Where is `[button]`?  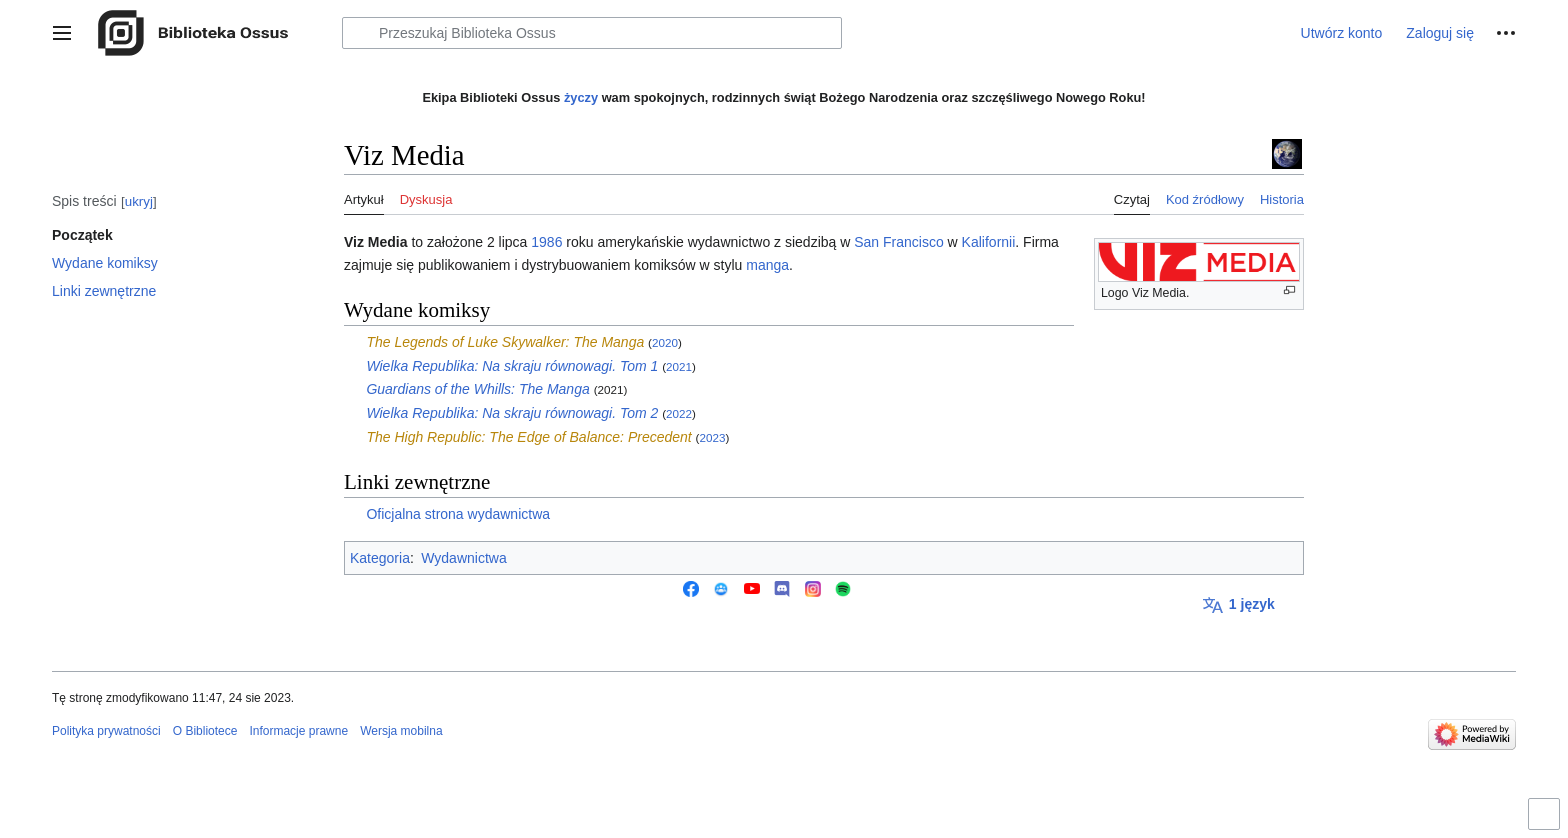 [button] is located at coordinates (62, 33).